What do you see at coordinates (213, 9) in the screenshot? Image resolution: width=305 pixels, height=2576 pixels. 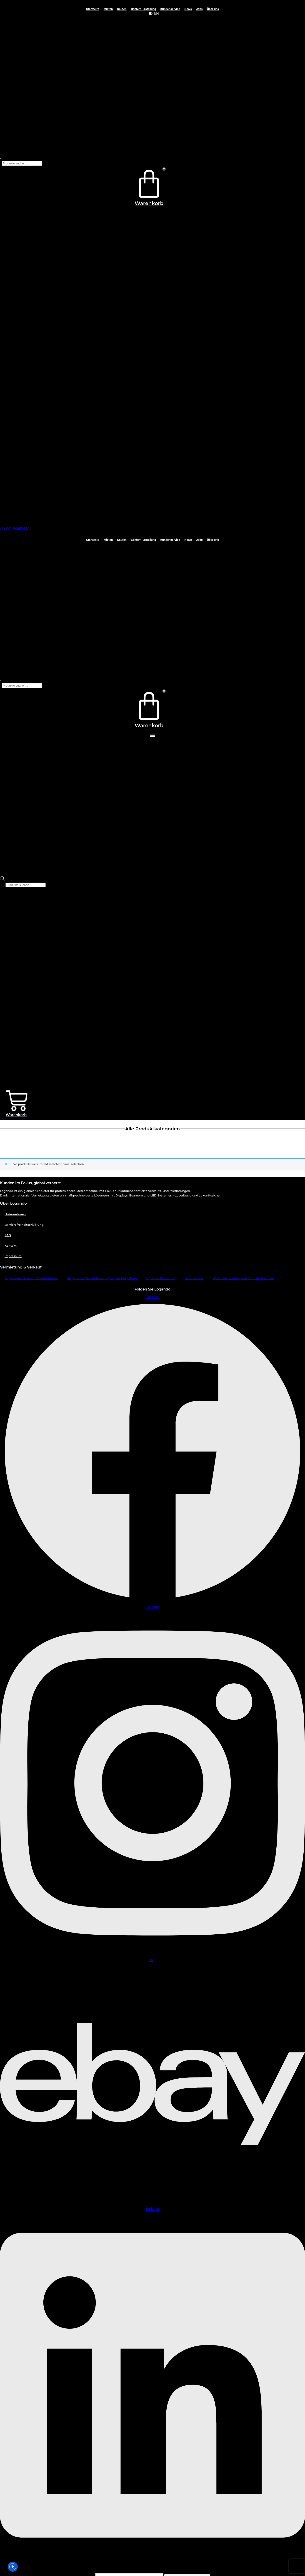 I see `Über uns` at bounding box center [213, 9].